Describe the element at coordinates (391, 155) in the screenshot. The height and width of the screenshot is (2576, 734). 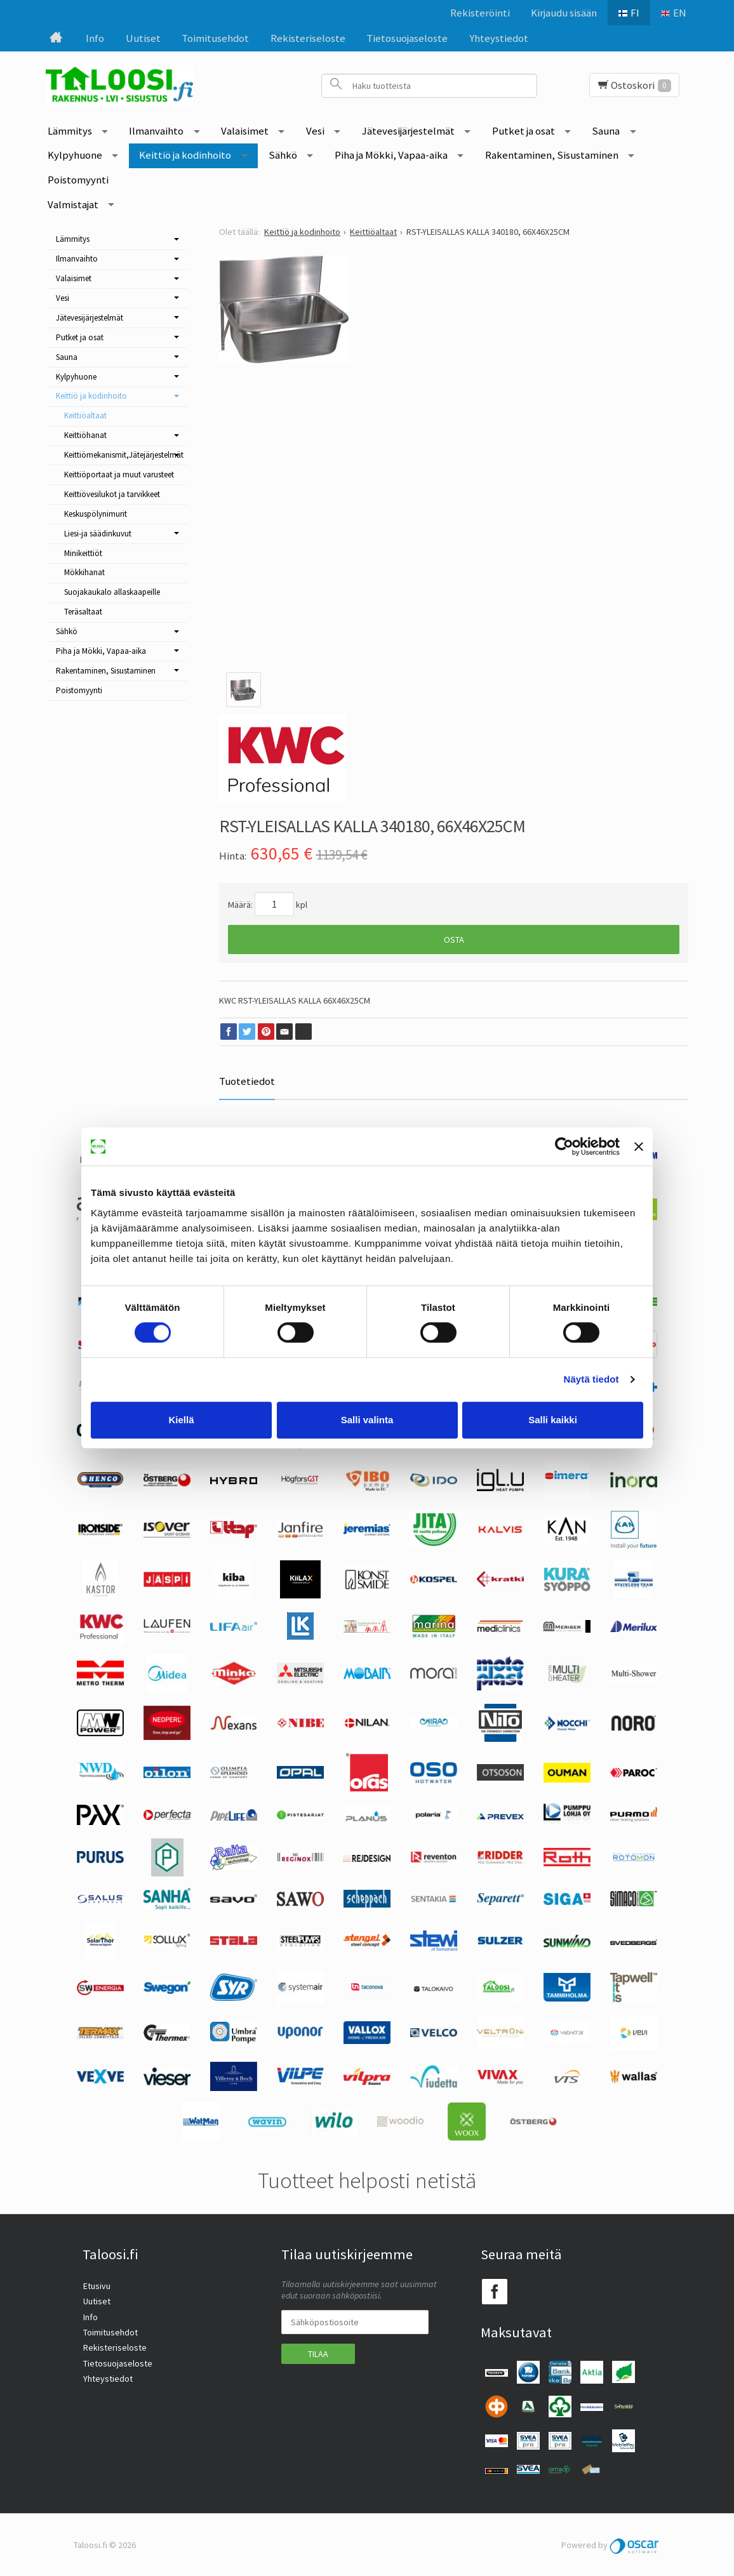
I see `Piha ja Mökki, Vapaa-aika` at that location.